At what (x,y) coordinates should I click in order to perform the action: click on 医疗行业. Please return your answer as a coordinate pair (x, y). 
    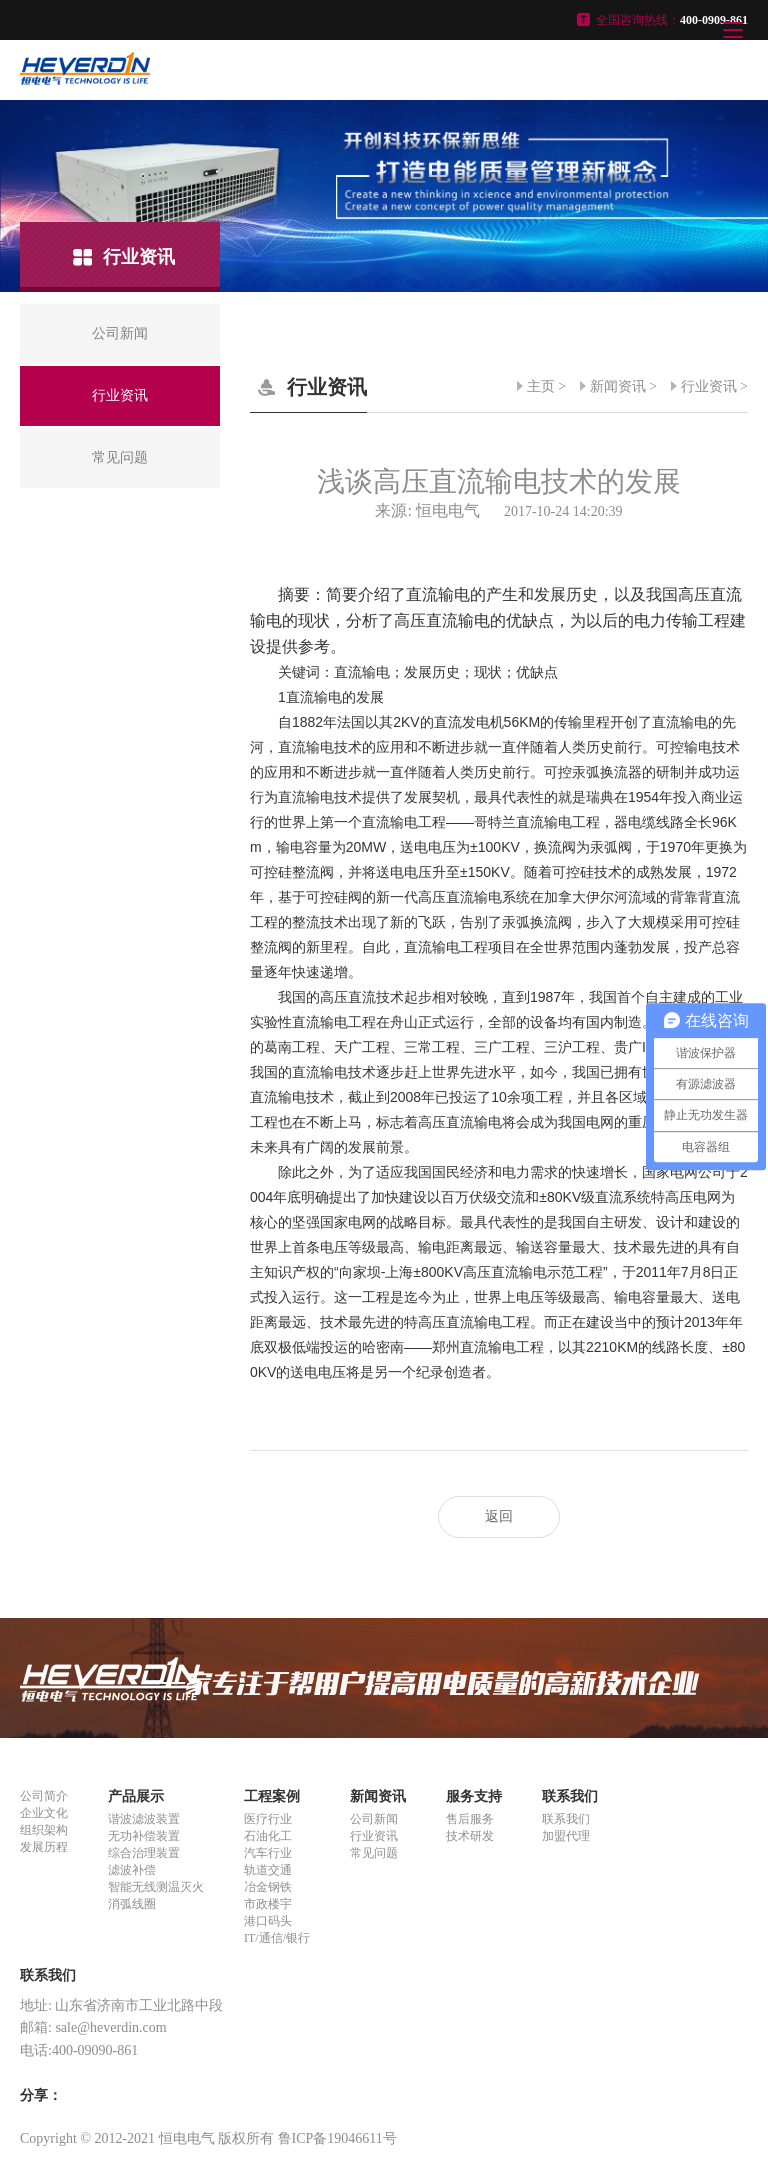
    Looking at the image, I should click on (268, 1819).